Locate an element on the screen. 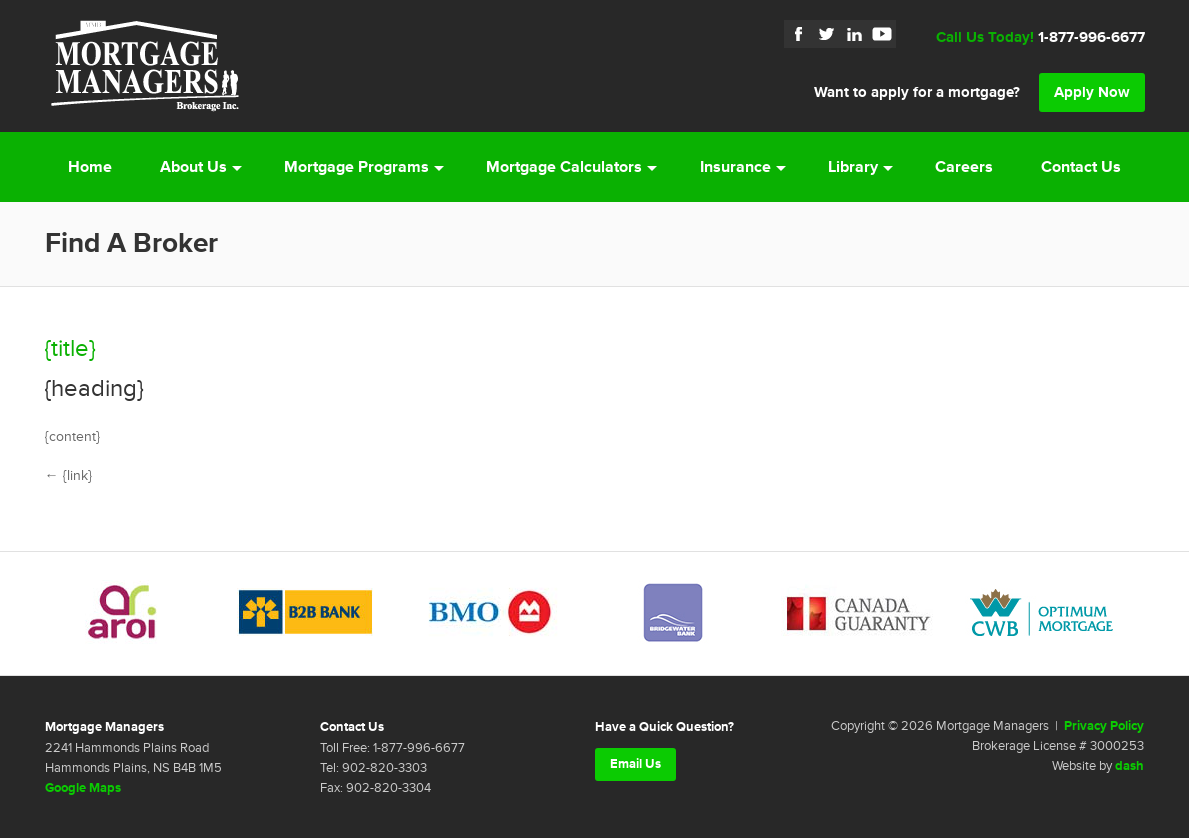  Google Maps is located at coordinates (83, 788).